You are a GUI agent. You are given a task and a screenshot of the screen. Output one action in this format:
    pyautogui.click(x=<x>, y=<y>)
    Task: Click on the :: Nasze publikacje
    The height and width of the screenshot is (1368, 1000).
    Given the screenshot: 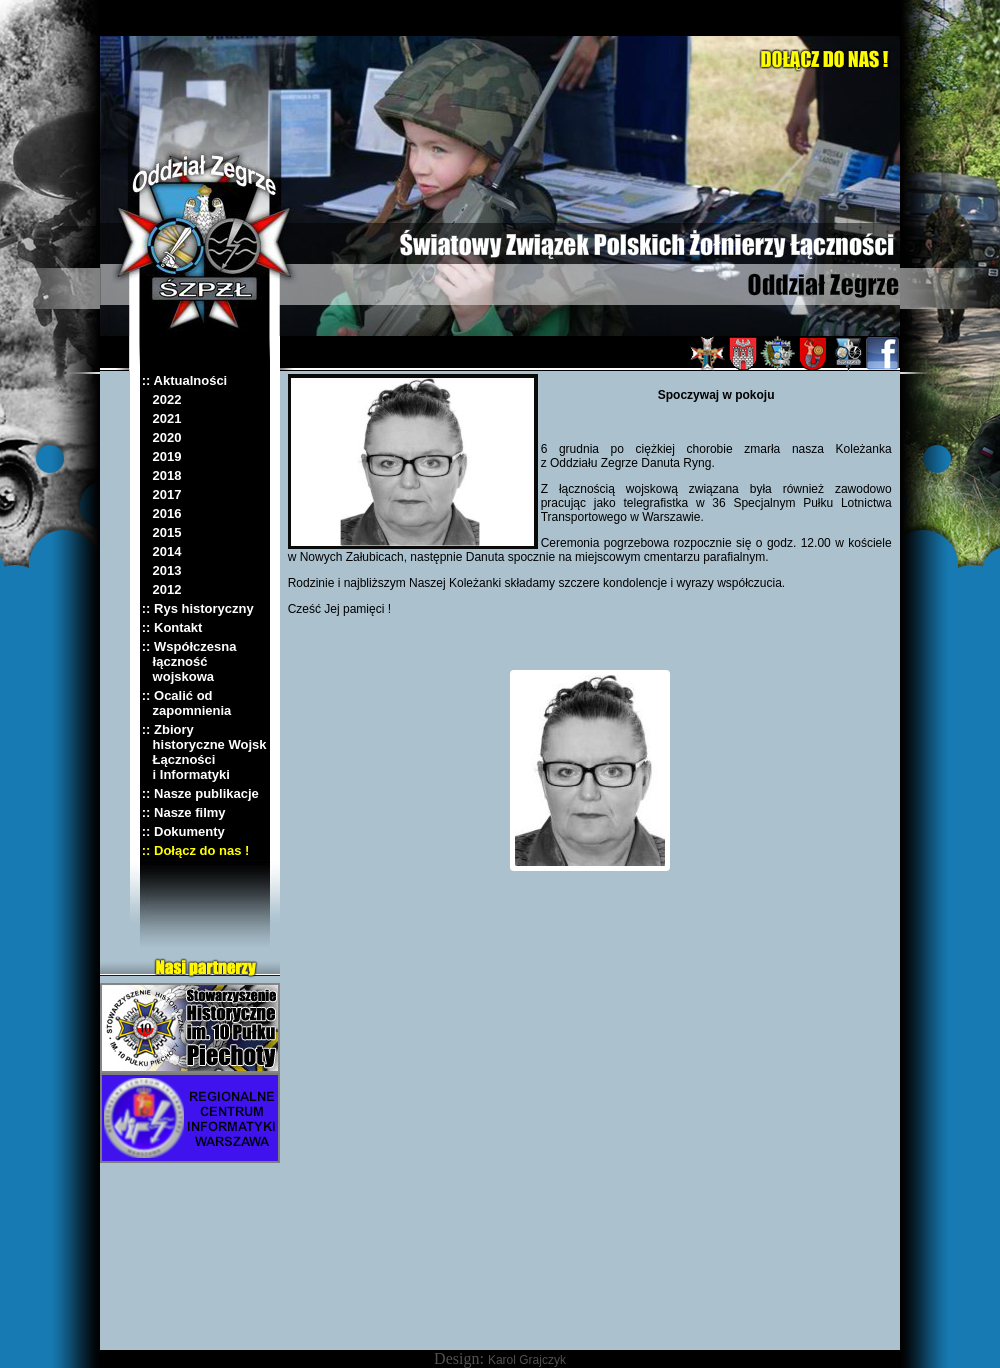 What is the action you would take?
    pyautogui.click(x=200, y=793)
    